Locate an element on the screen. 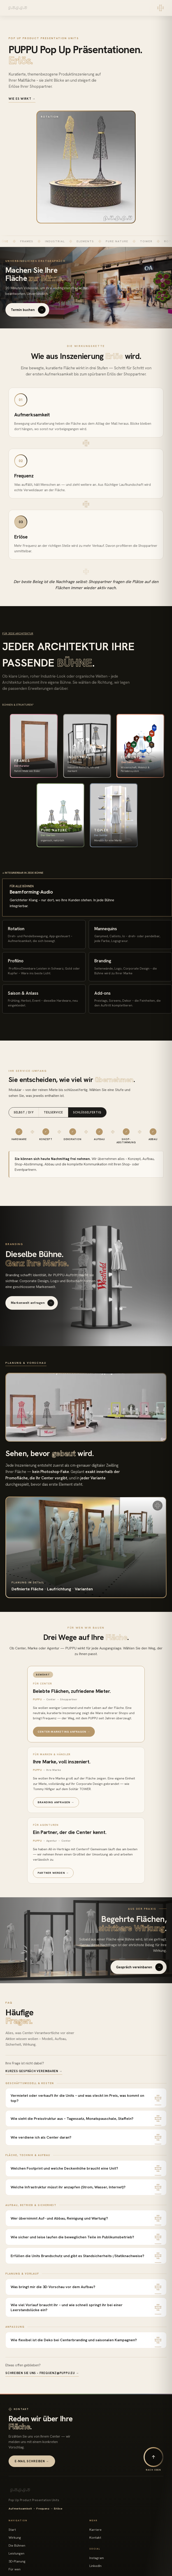  Leistungen is located at coordinates (16, 2553).